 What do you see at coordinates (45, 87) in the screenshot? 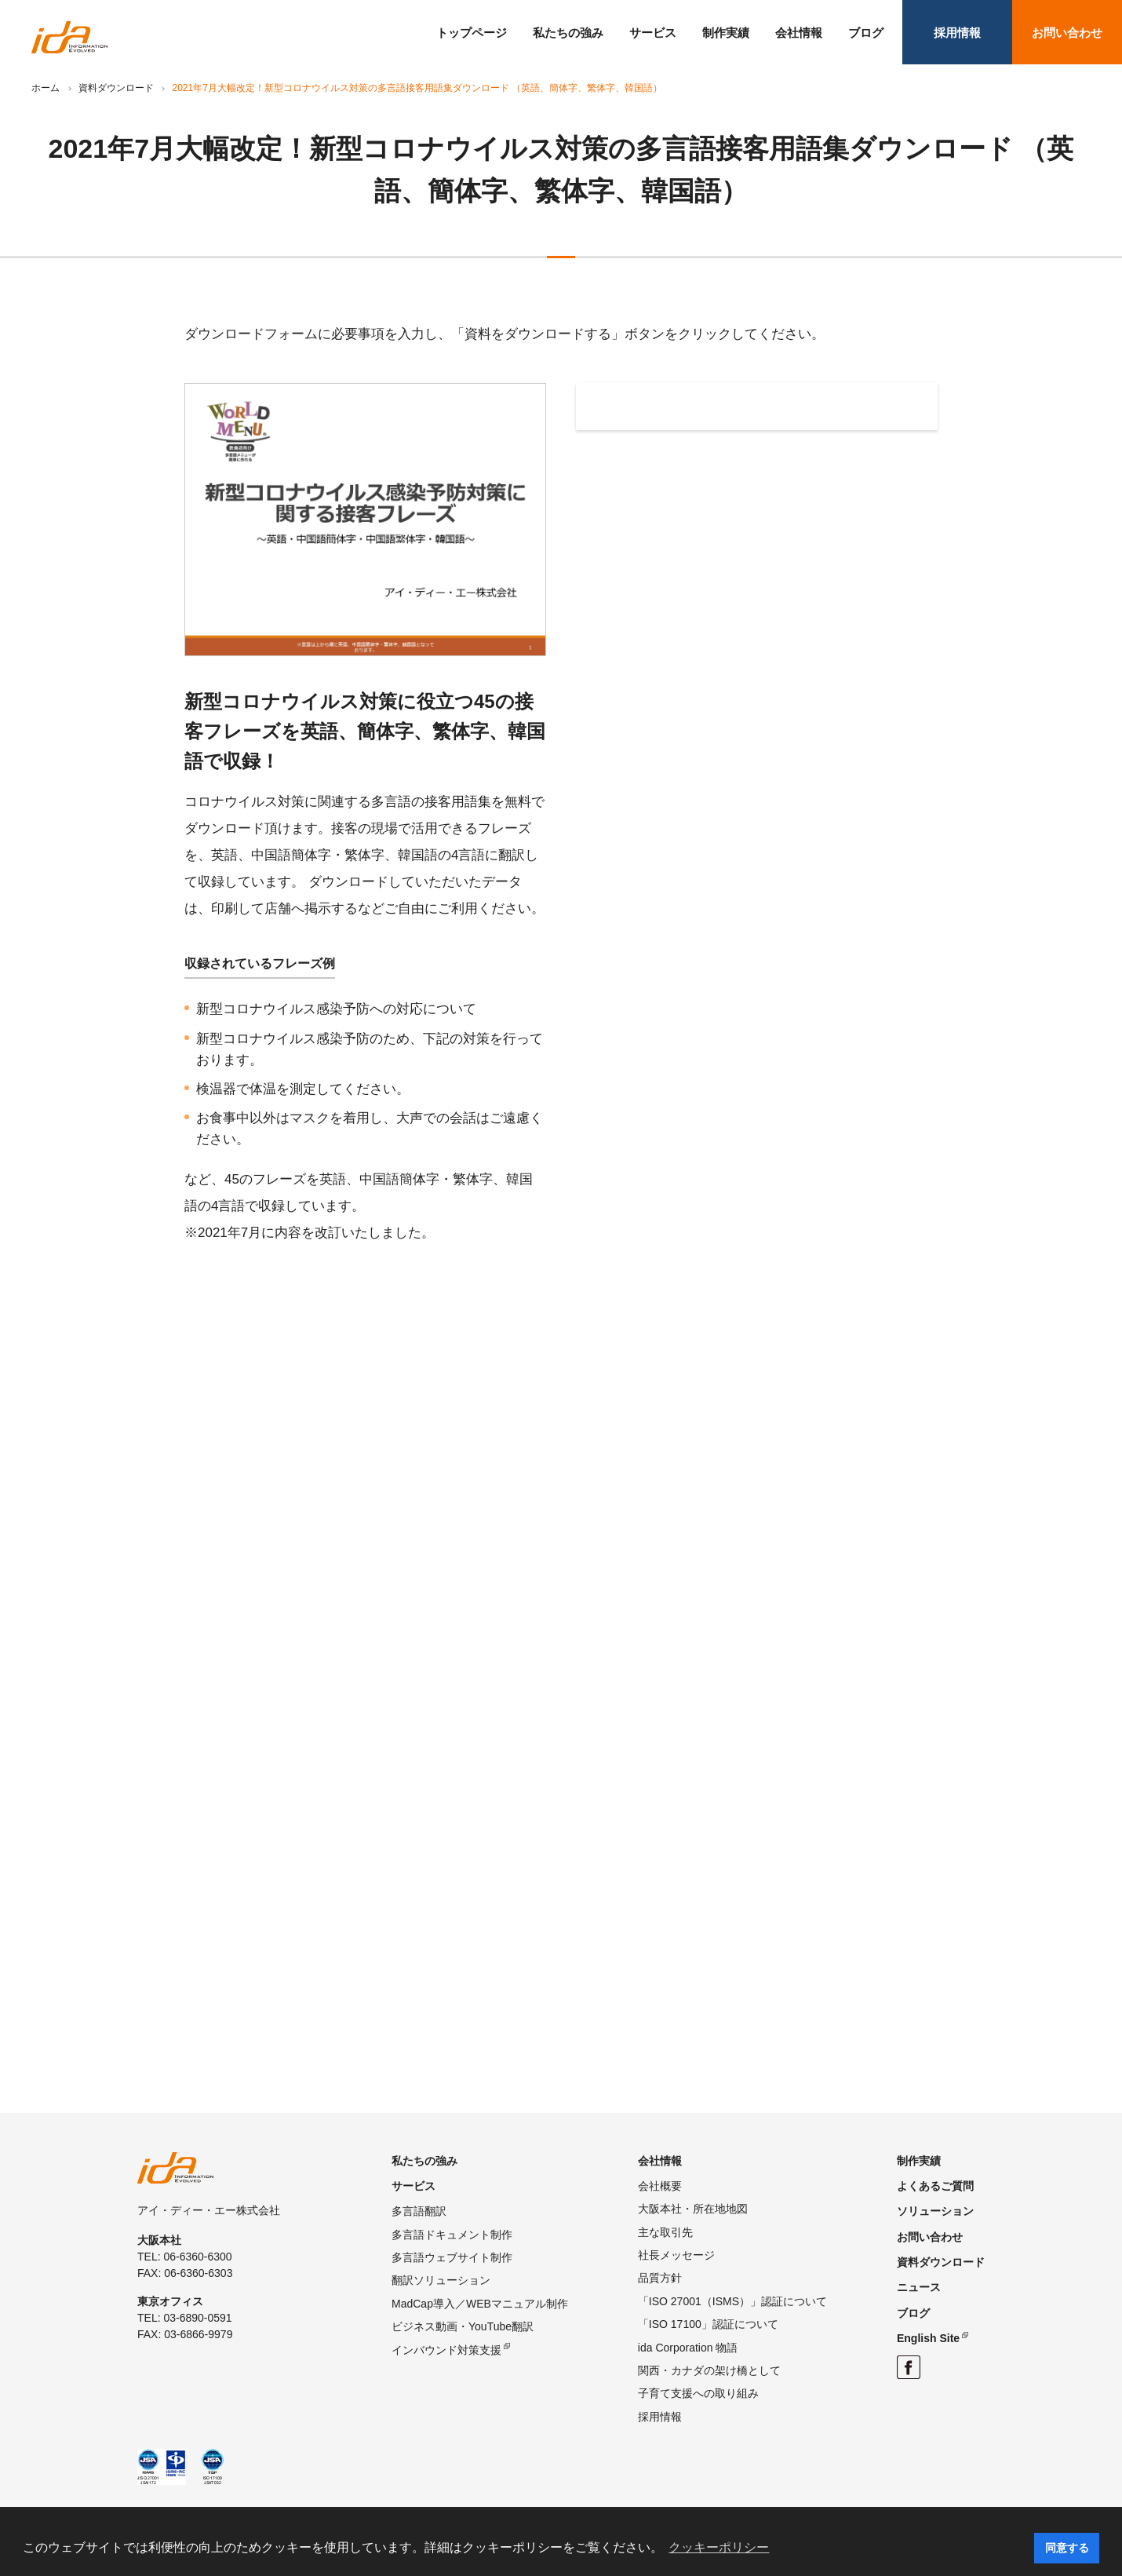
I see `ホーム` at bounding box center [45, 87].